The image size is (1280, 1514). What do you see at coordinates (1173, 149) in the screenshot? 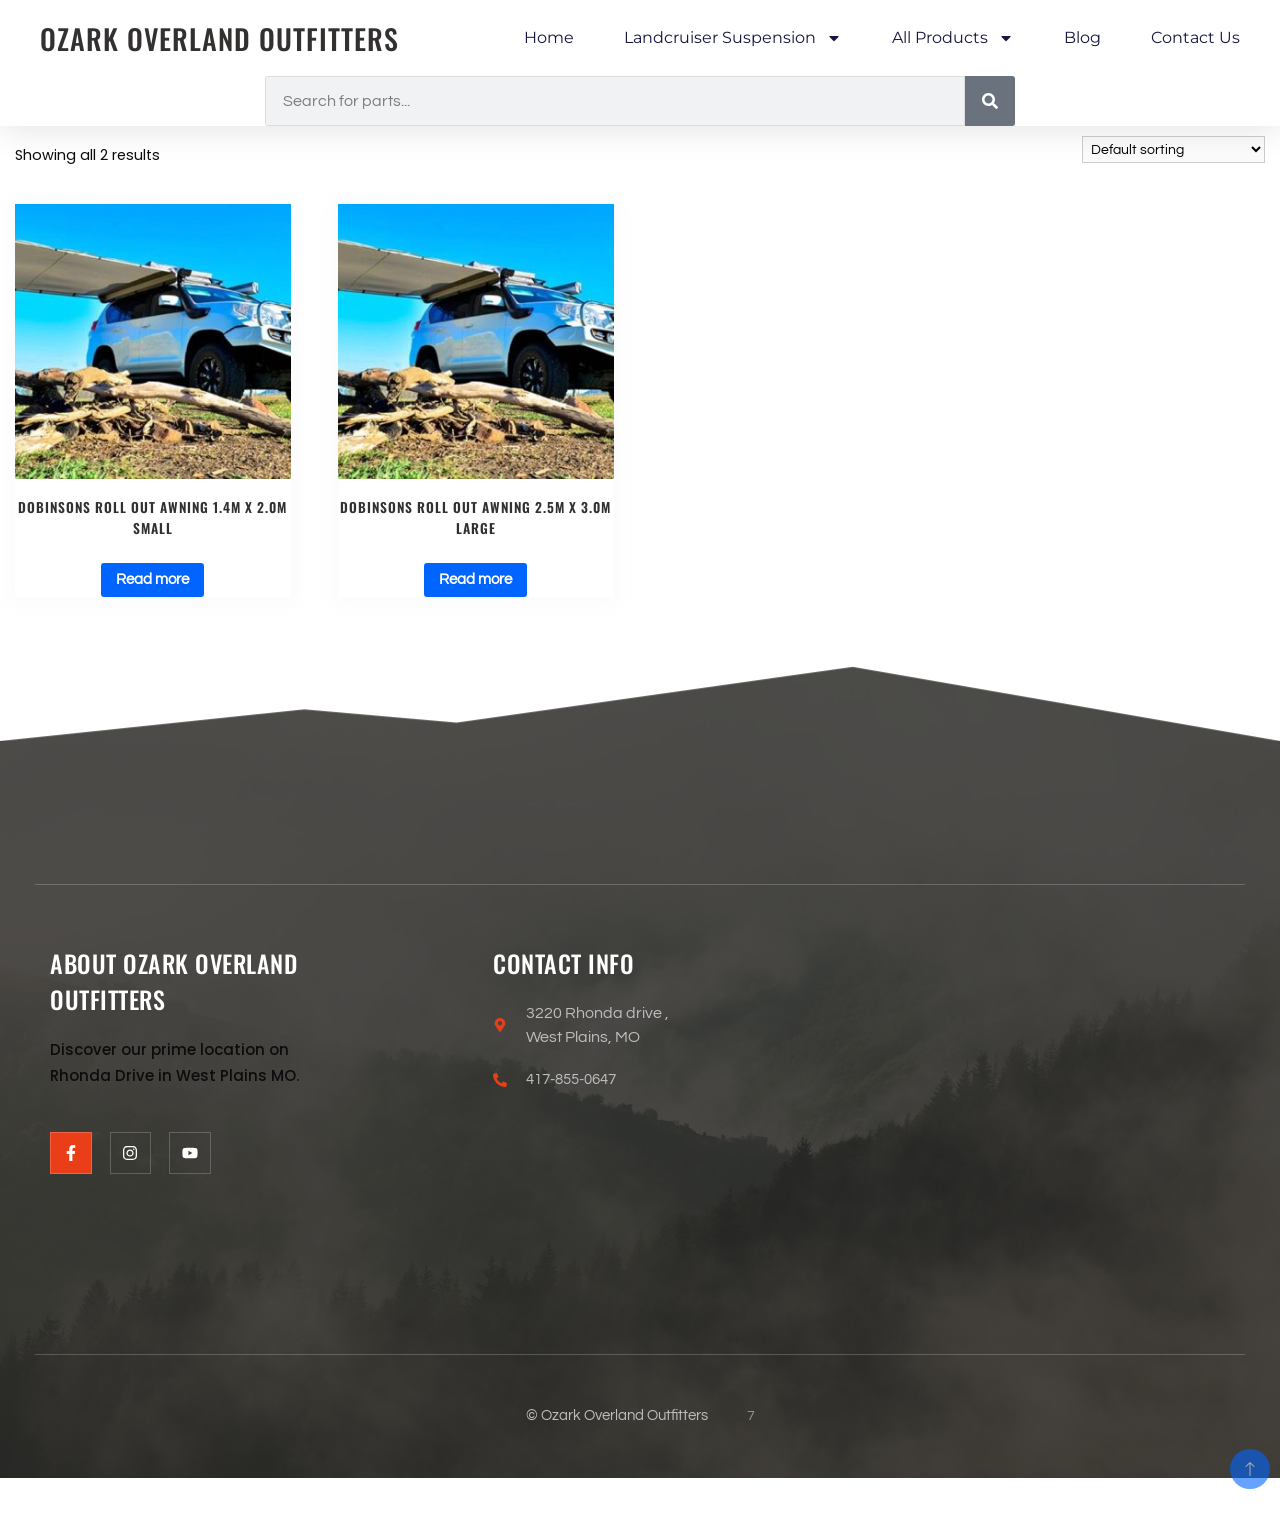
I see `[Shop order]` at bounding box center [1173, 149].